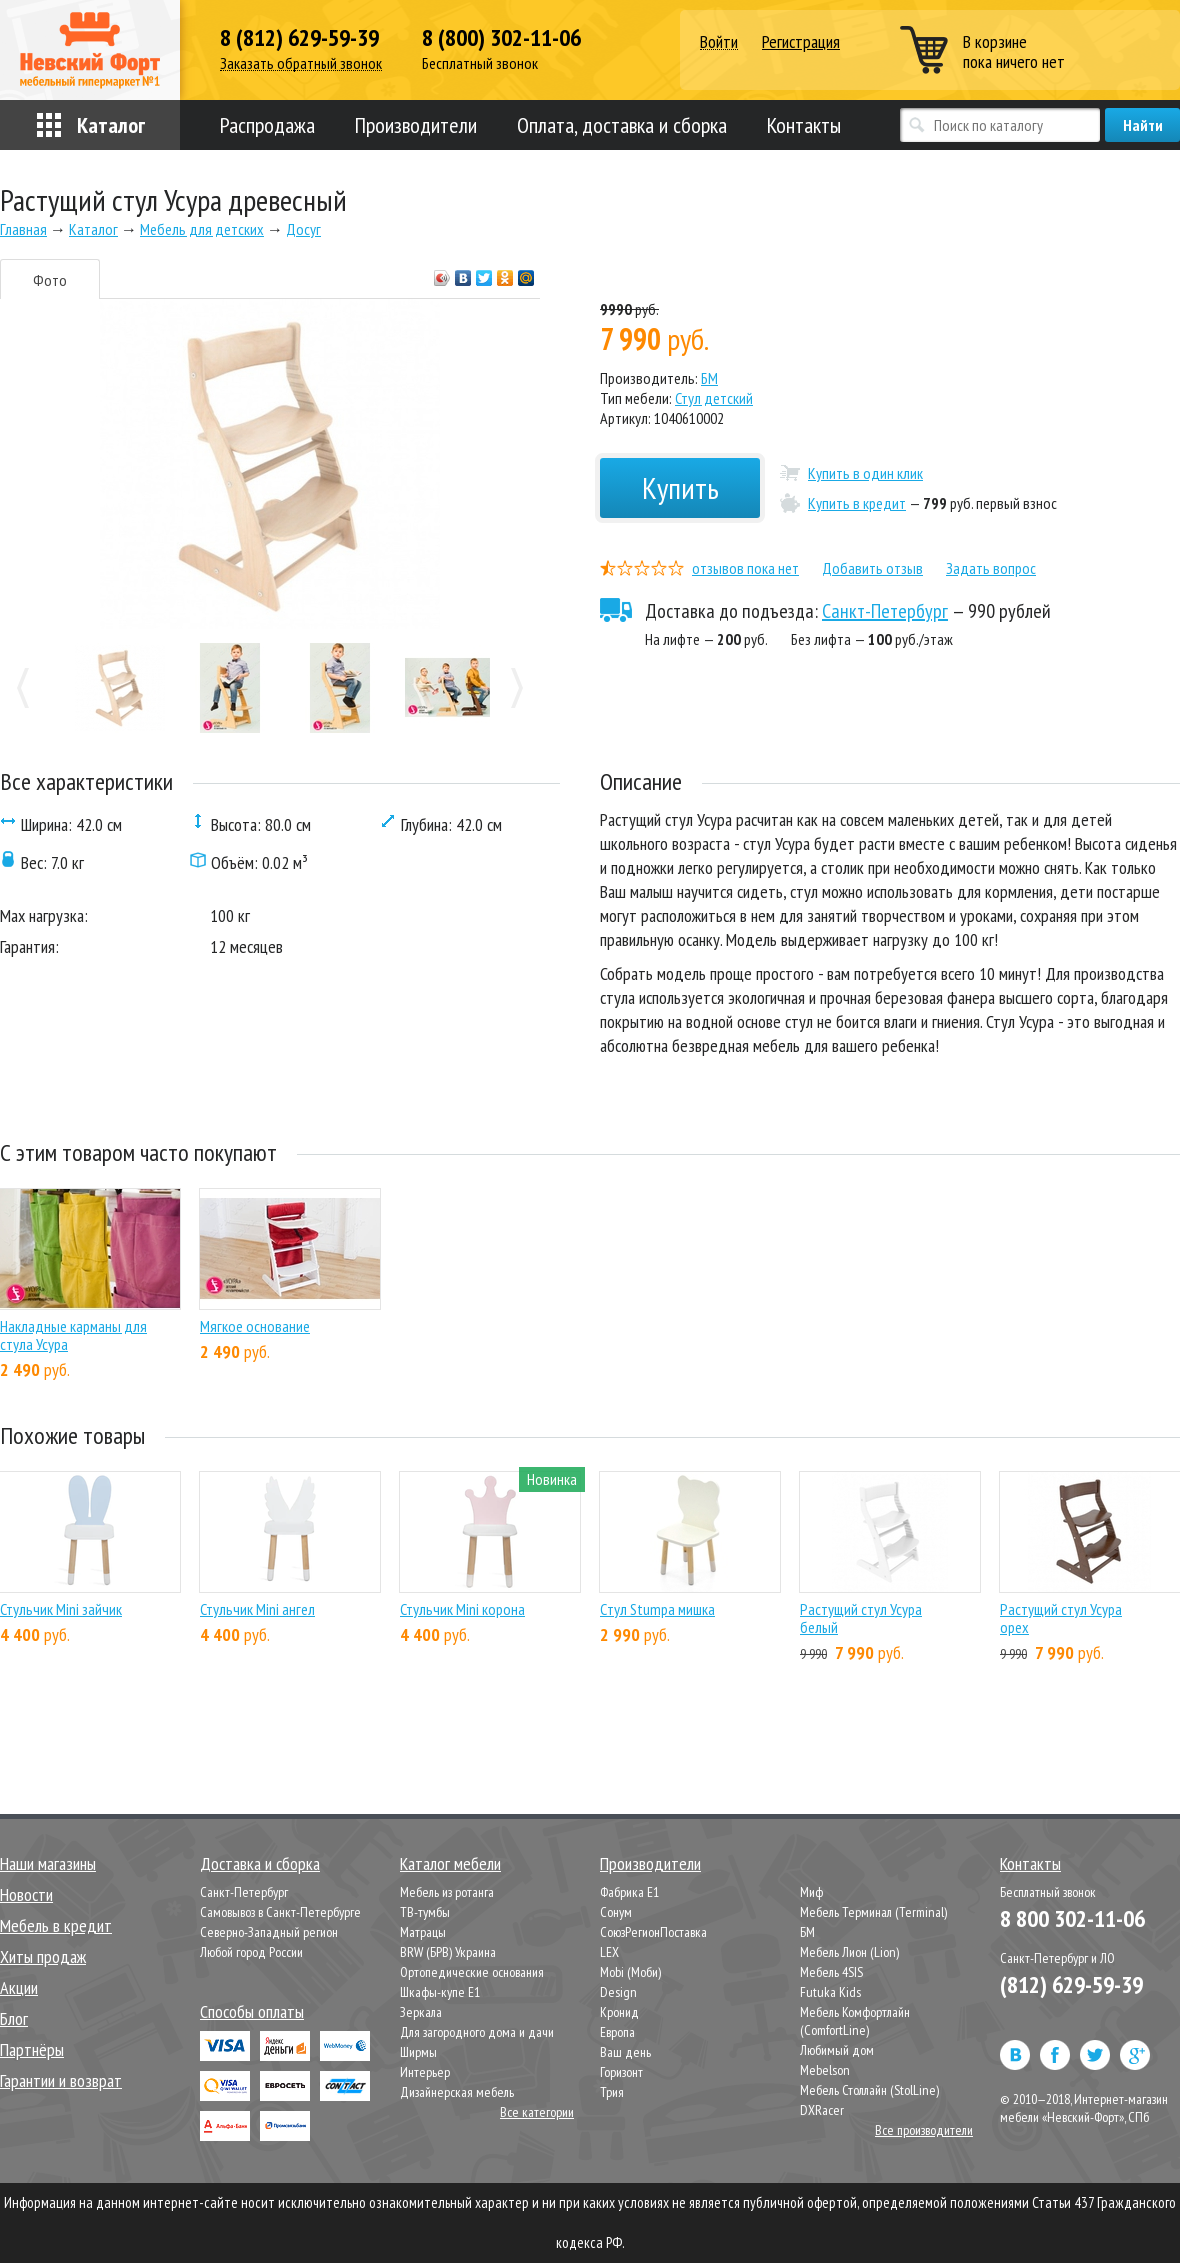 This screenshot has width=1180, height=2263. I want to click on Купить в кредит, so click(857, 503).